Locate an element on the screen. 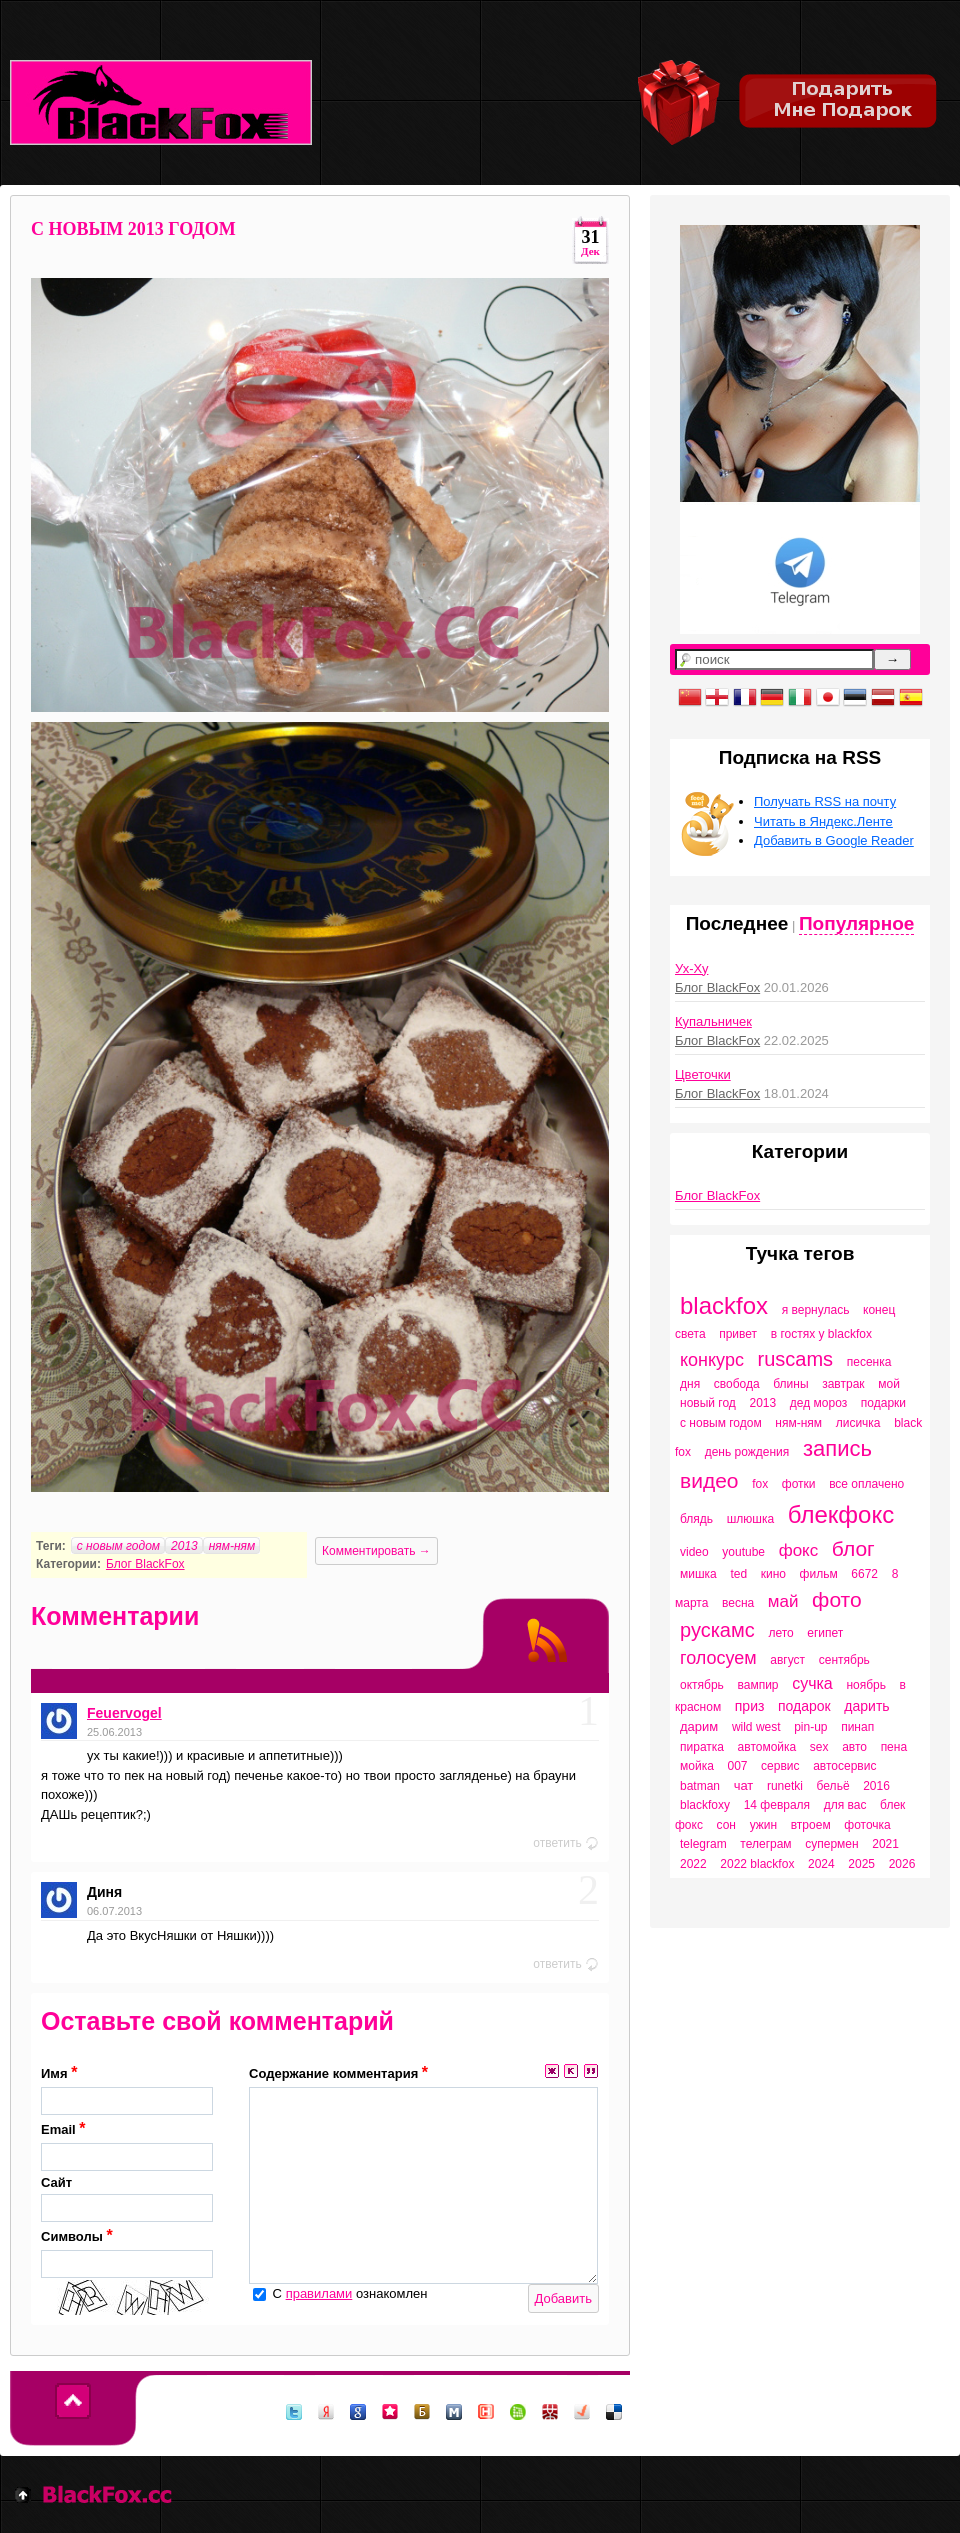 The width and height of the screenshot is (960, 2533). Feuervogel is located at coordinates (124, 1713).